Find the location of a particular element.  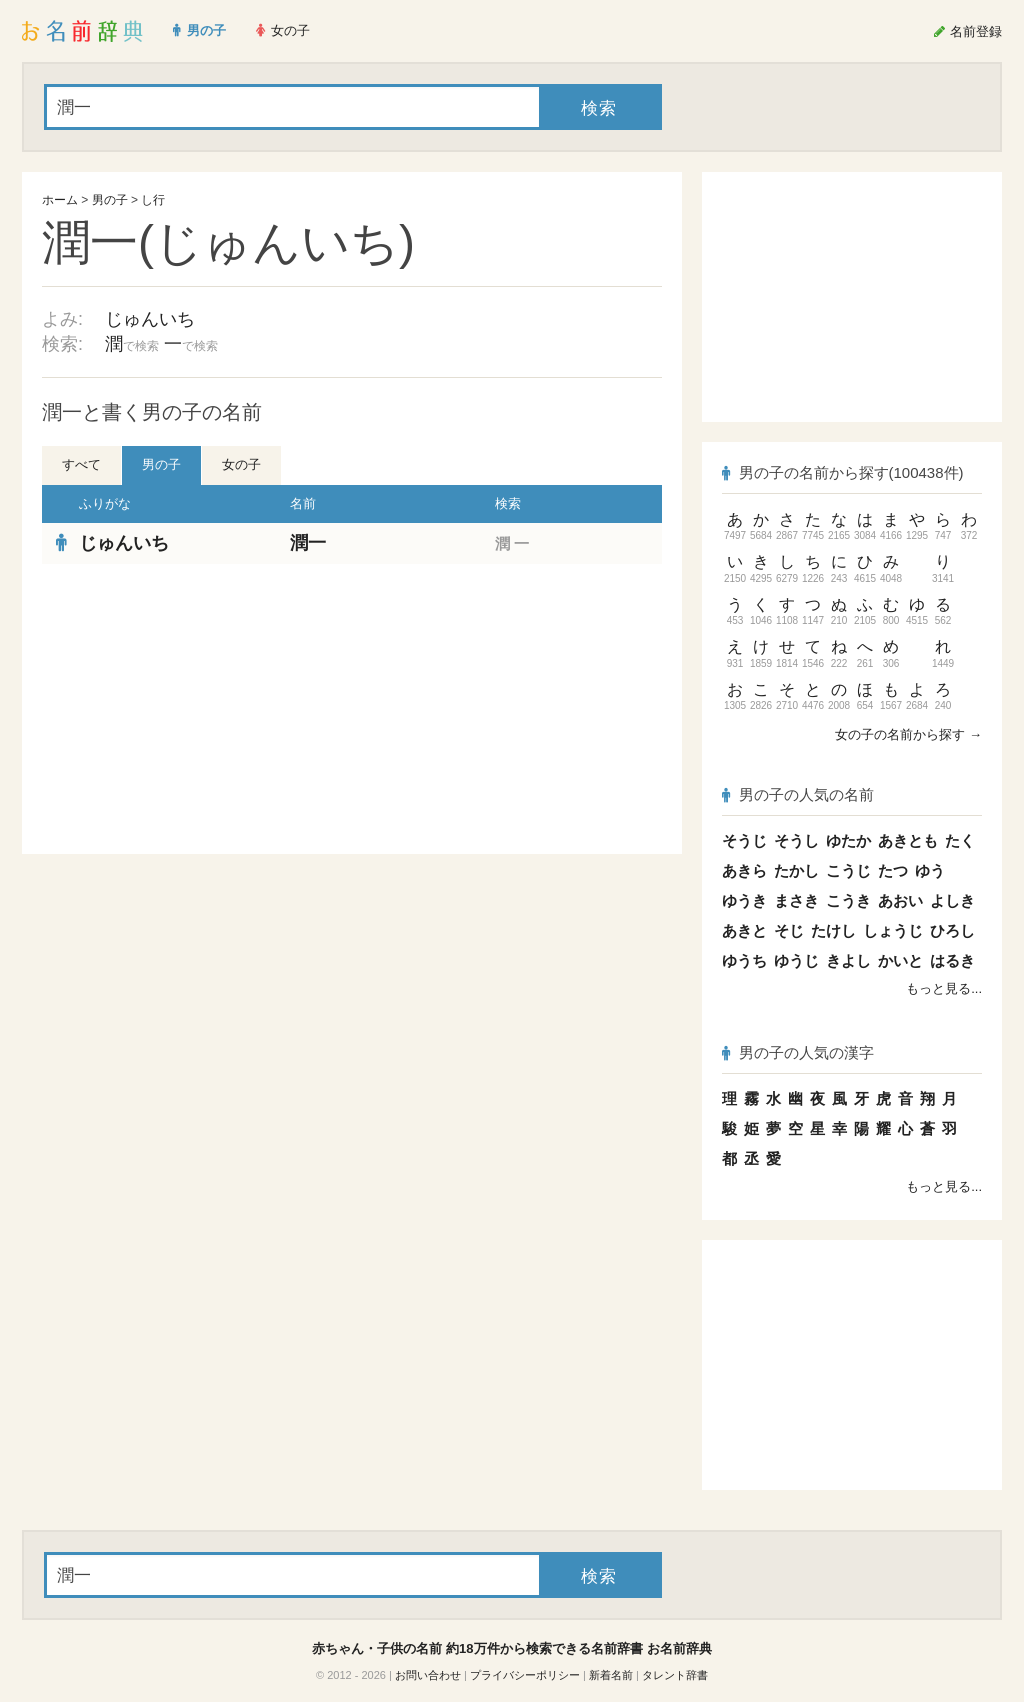

男の子の人気の名前 is located at coordinates (798, 794).